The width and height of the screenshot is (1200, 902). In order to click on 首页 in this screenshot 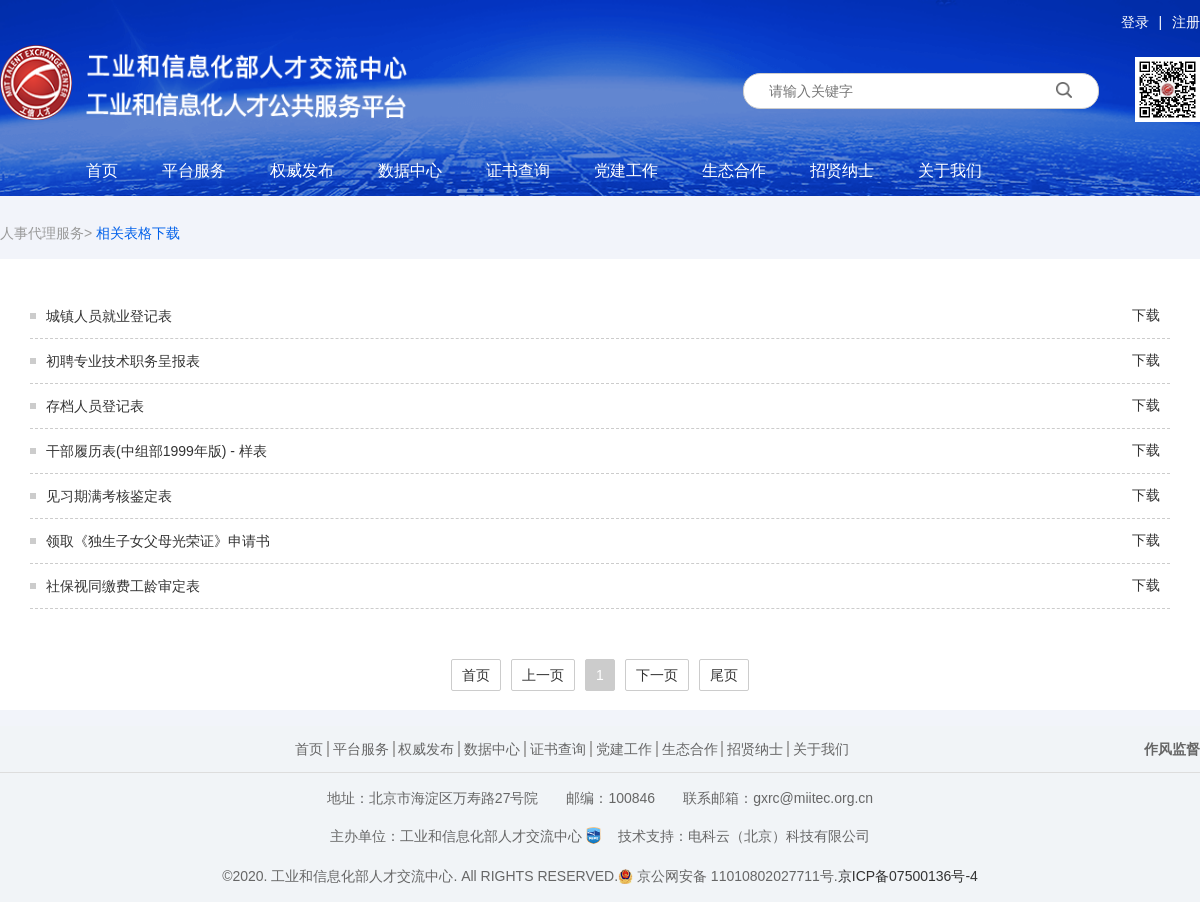, I will do `click(102, 170)`.